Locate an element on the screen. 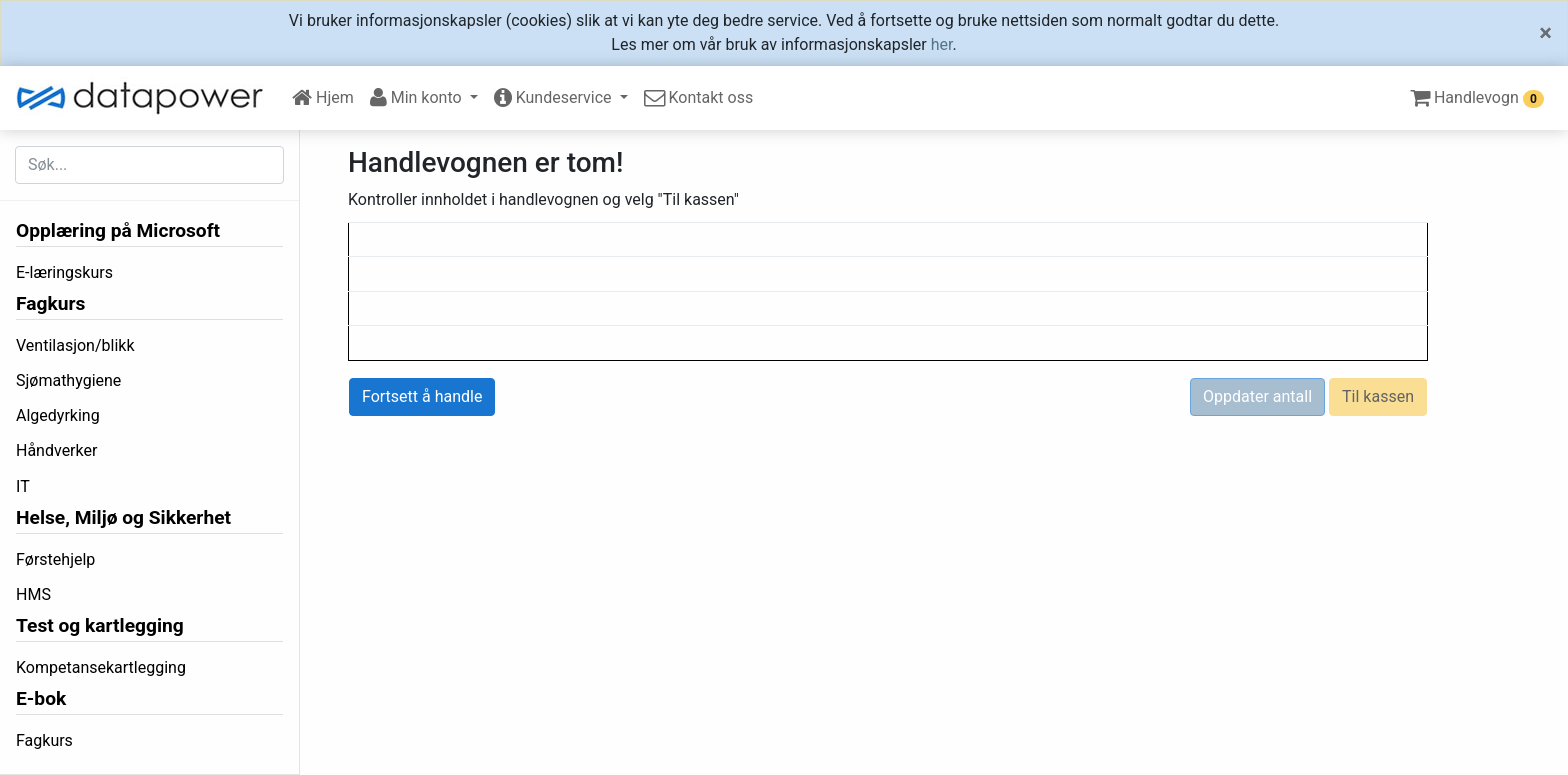 The image size is (1568, 775). Førstehjelp is located at coordinates (55, 559).